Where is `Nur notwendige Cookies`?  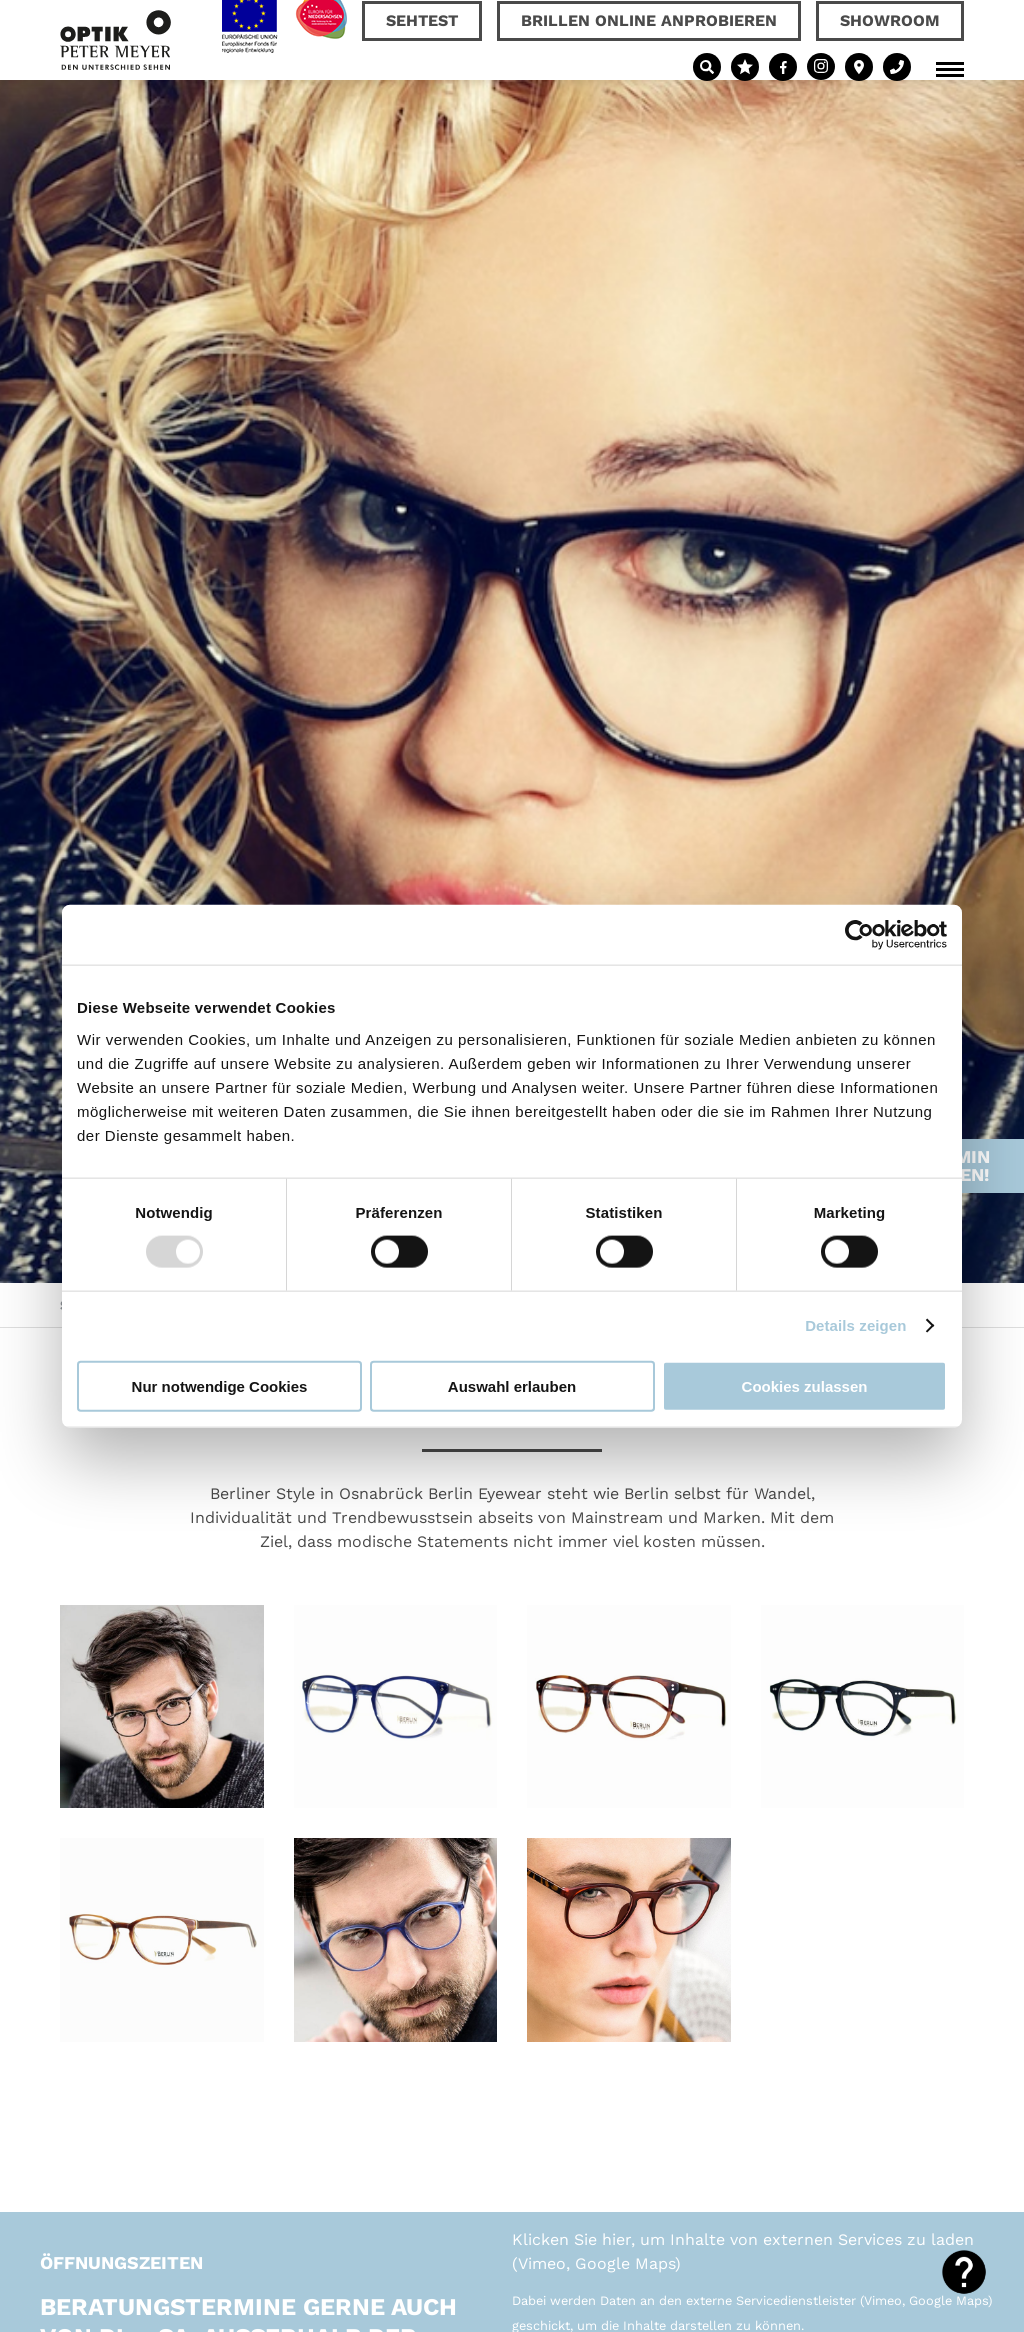 Nur notwendige Cookies is located at coordinates (220, 1385).